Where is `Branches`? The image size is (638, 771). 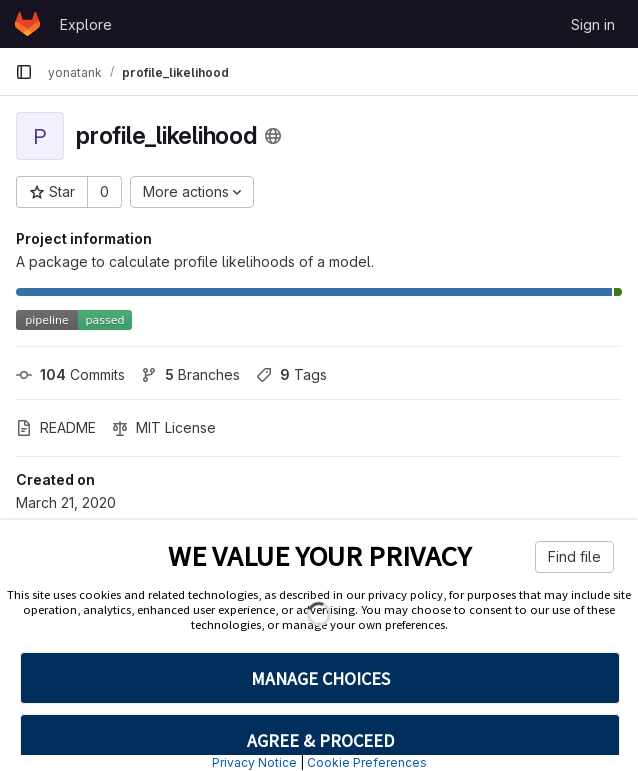
Branches is located at coordinates (190, 374).